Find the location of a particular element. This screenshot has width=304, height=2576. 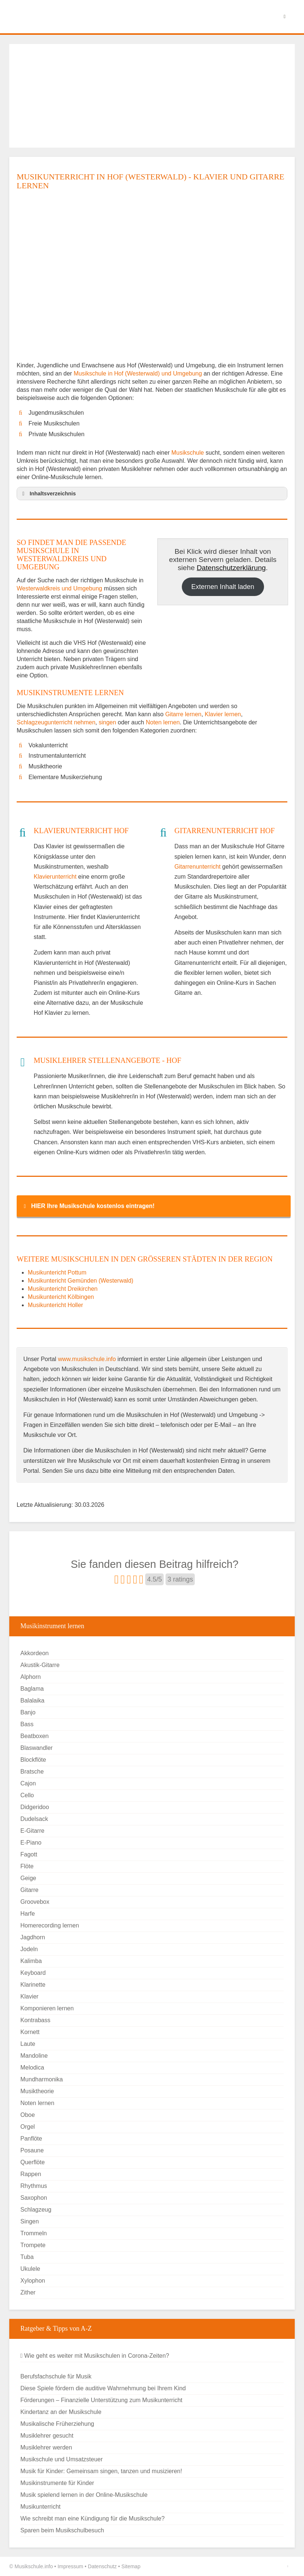

Balalaika is located at coordinates (32, 1700).